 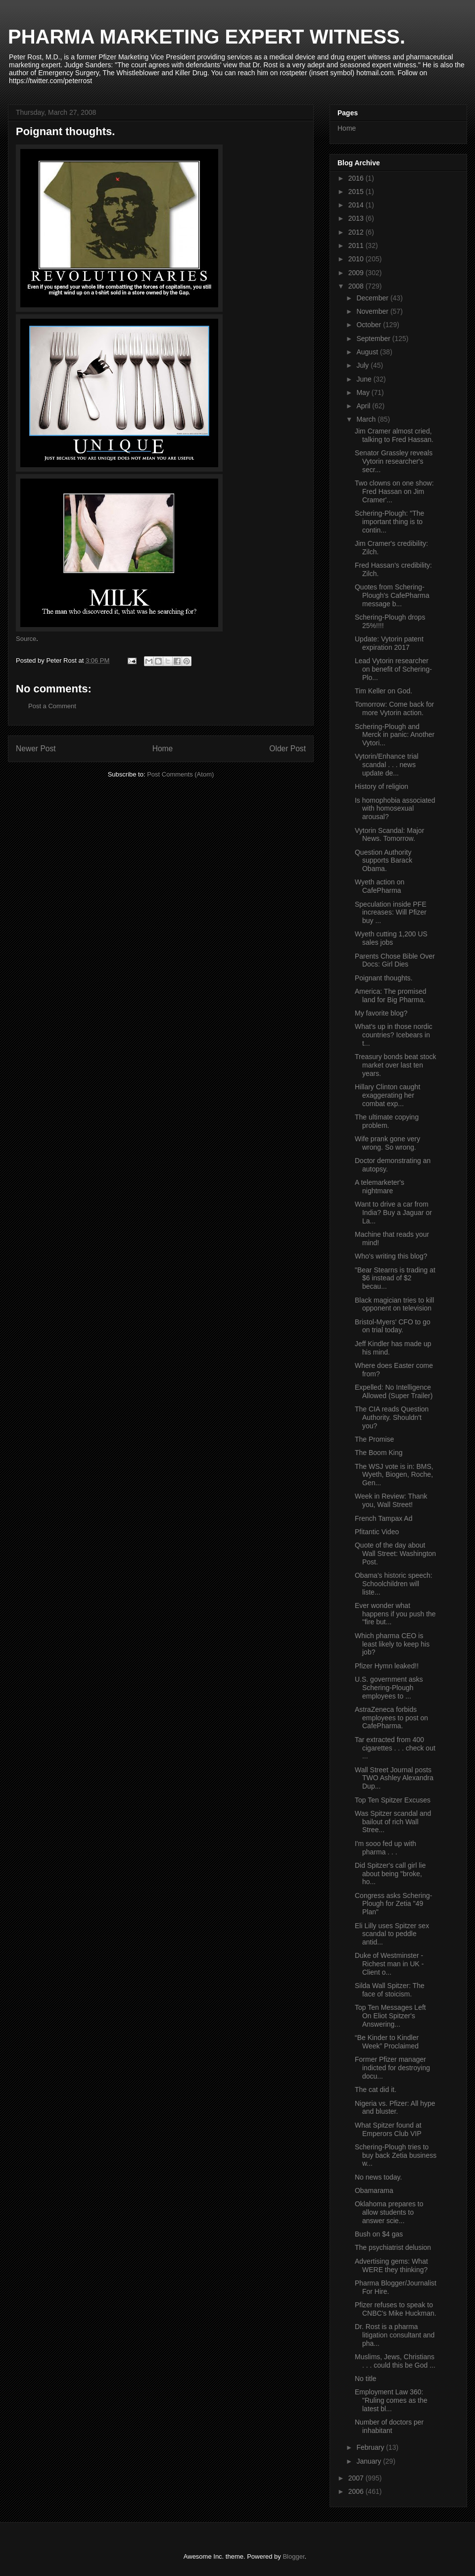 I want to click on January, so click(x=369, y=2461).